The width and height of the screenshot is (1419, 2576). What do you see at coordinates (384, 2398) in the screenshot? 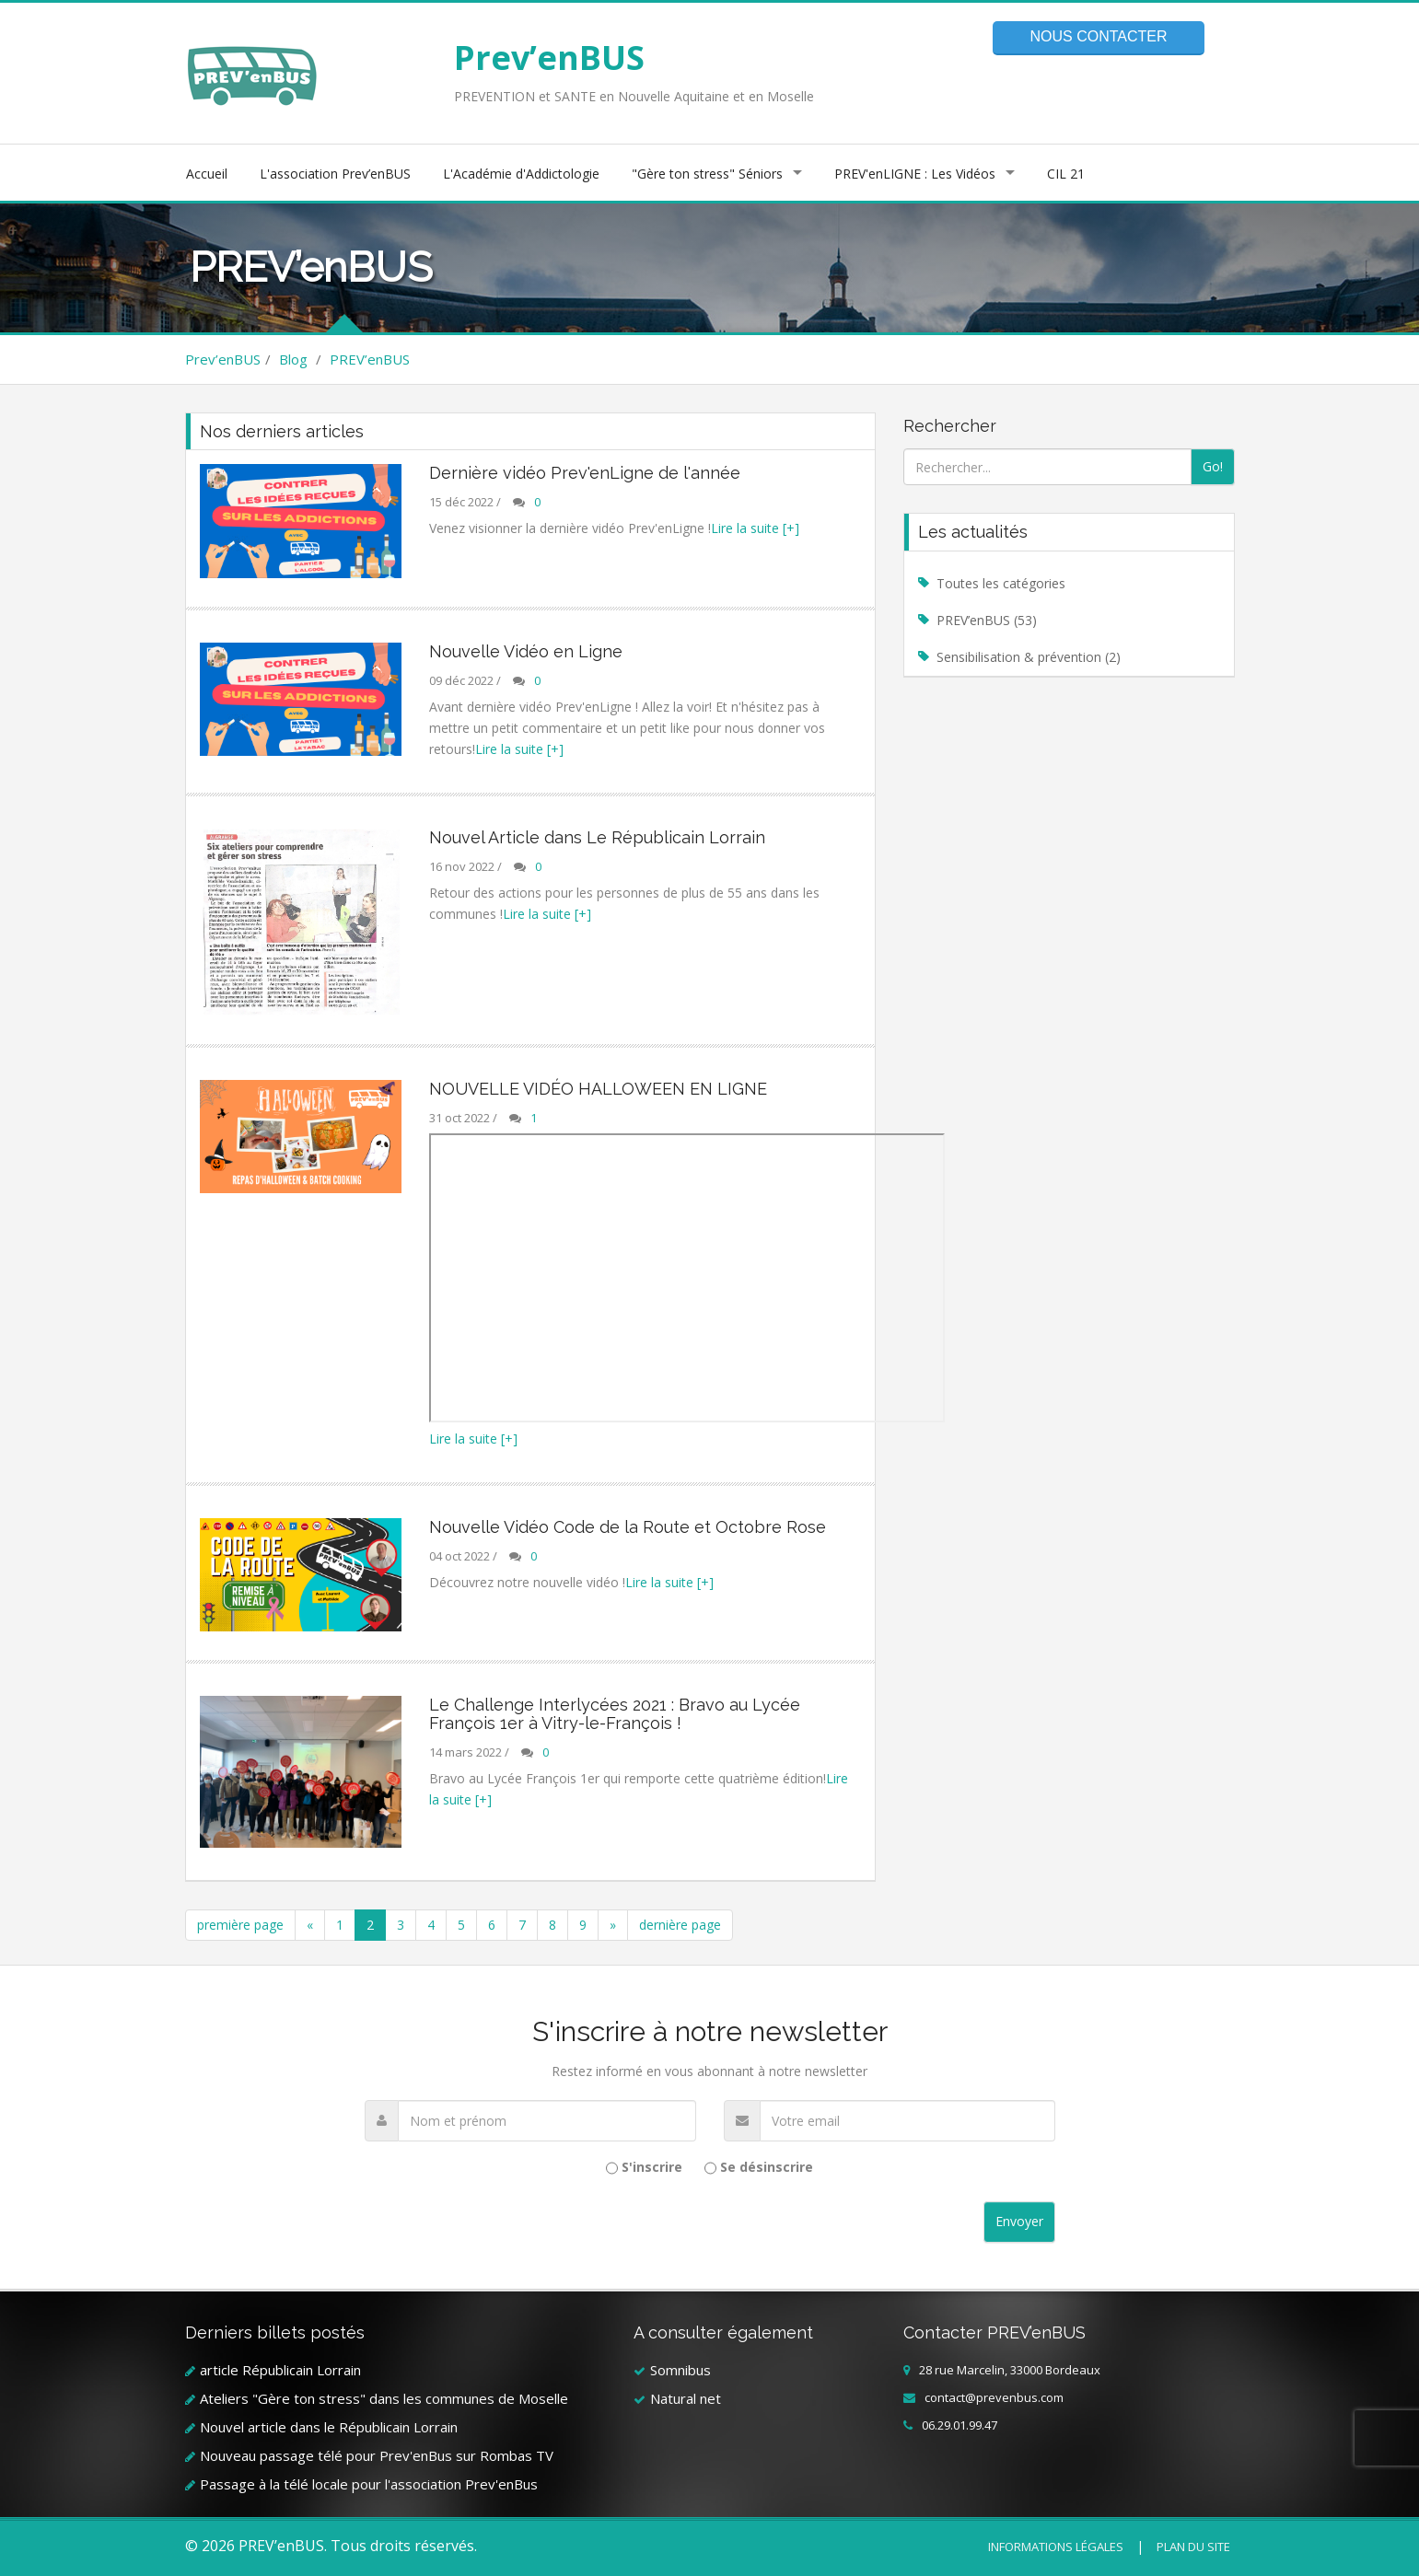
I see `Ateliers "Gère ton stress" dans les communes de Moselle` at bounding box center [384, 2398].